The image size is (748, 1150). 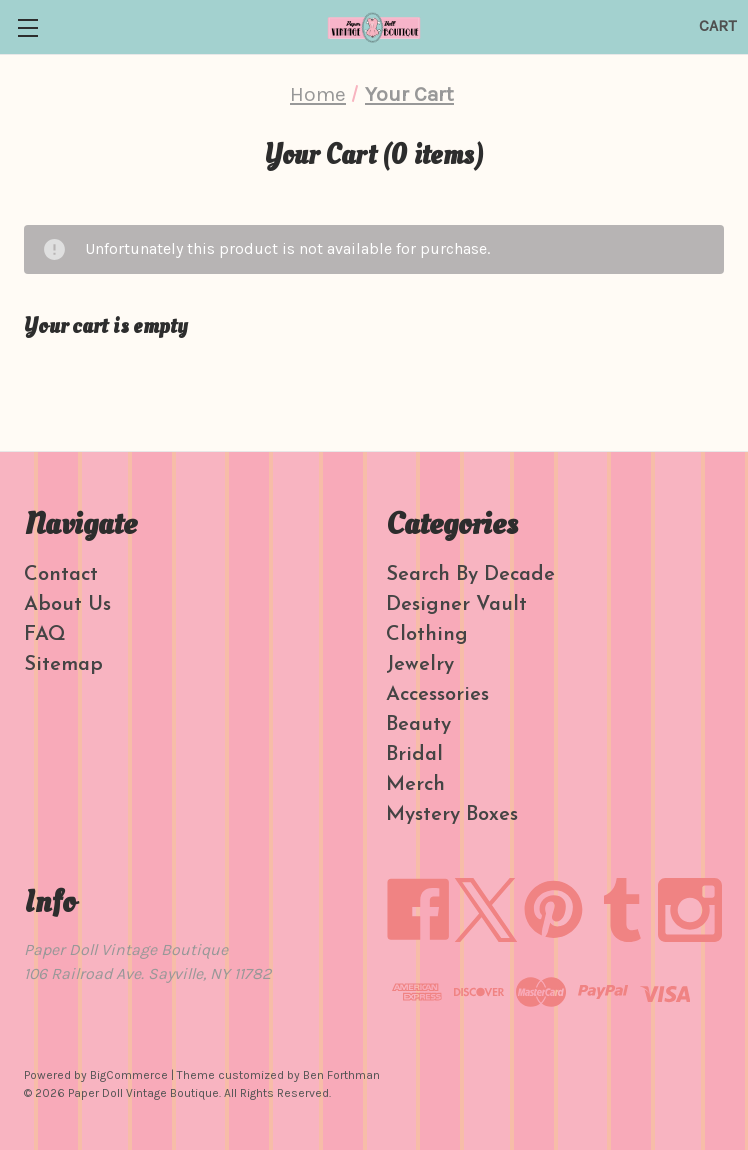 I want to click on Your cart is empty, so click(x=106, y=326).